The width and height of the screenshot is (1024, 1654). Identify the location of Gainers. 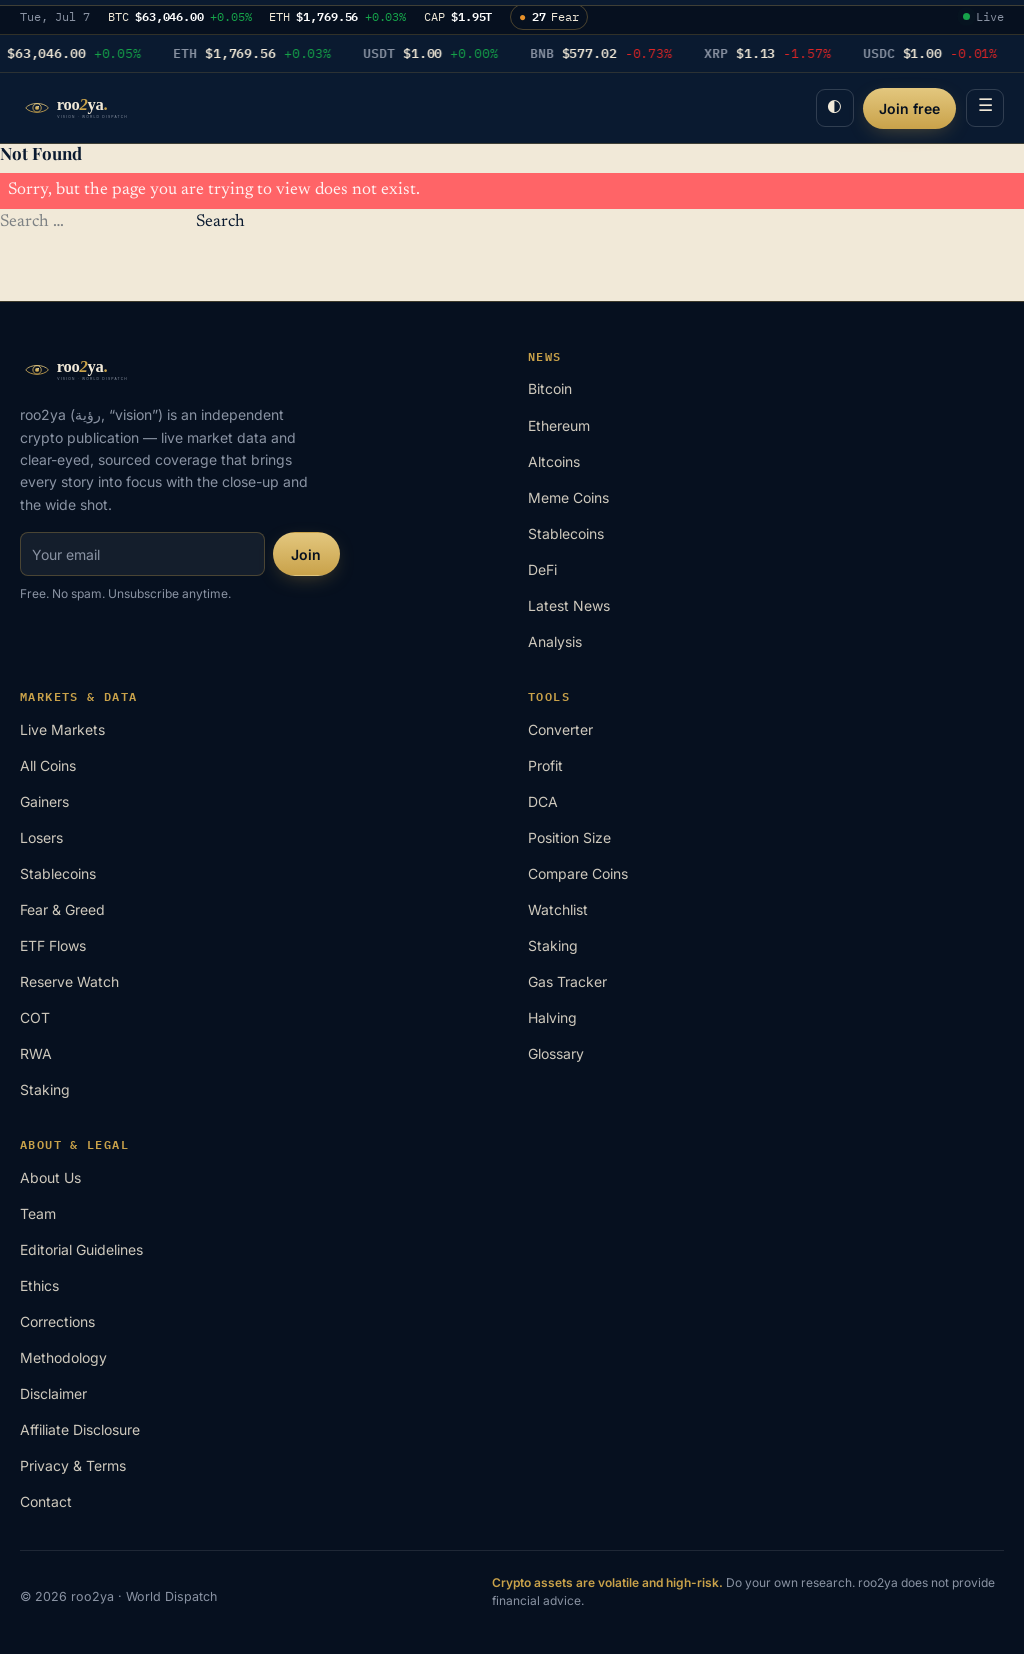
(44, 801).